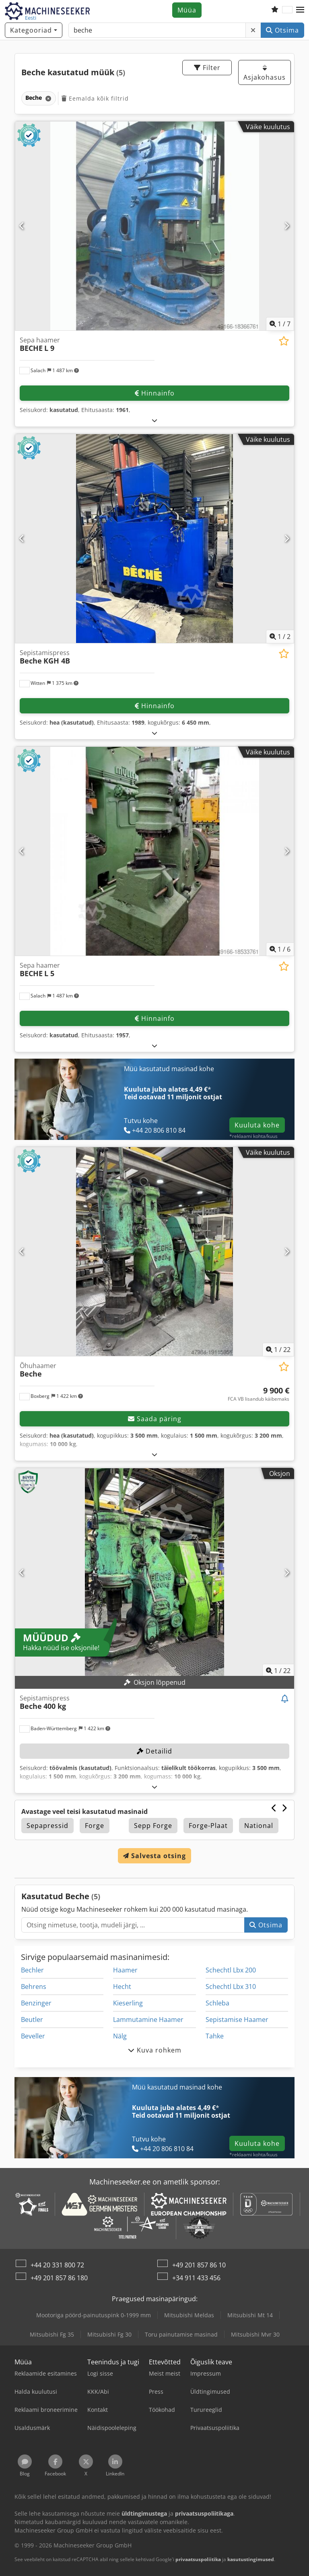 The height and width of the screenshot is (2576, 309). What do you see at coordinates (52, 2334) in the screenshot?
I see `Mitsubishi Fg 35` at bounding box center [52, 2334].